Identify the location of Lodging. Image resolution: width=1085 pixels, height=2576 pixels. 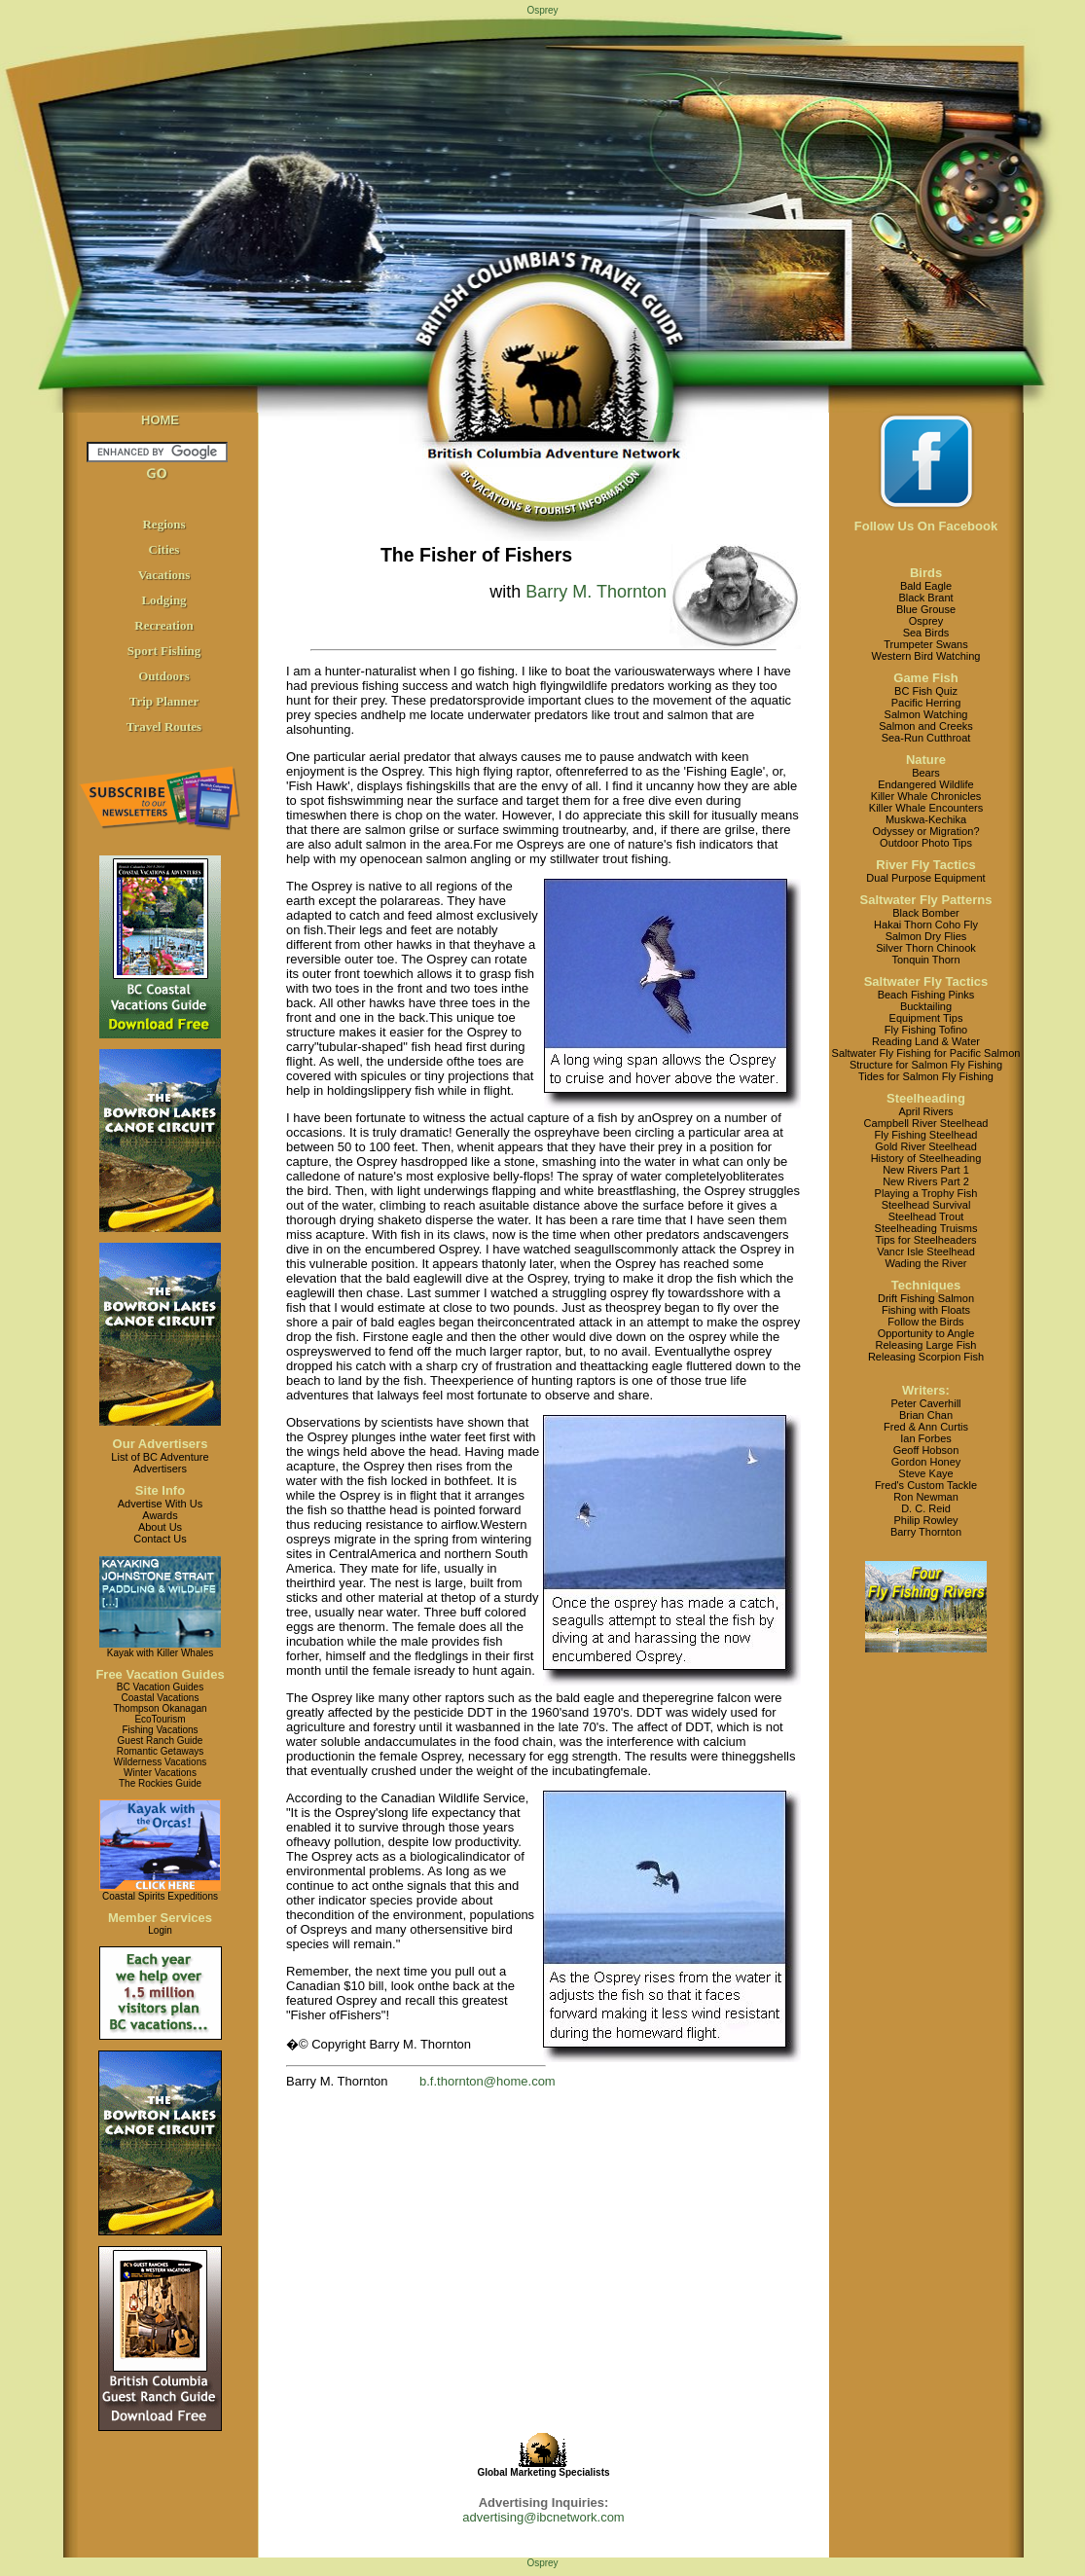
(163, 600).